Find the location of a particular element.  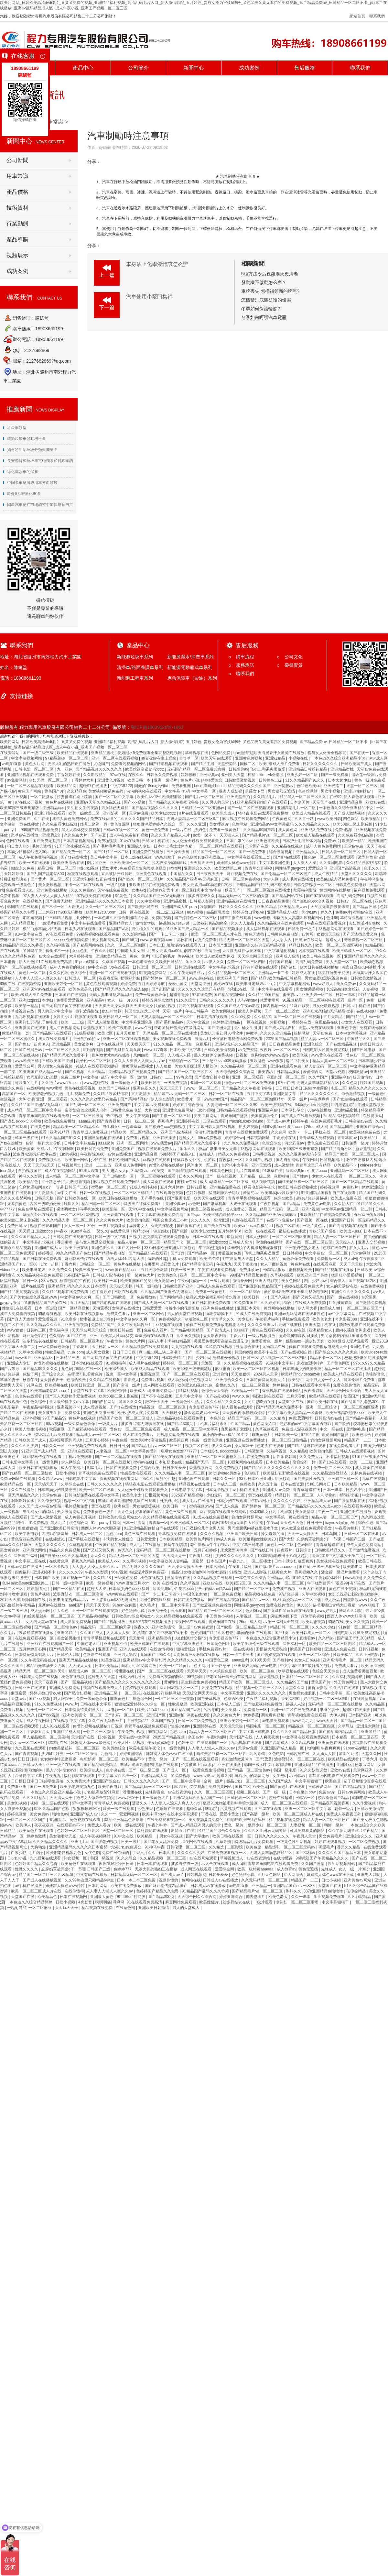

操大胸妹子 is located at coordinates (244, 1445).